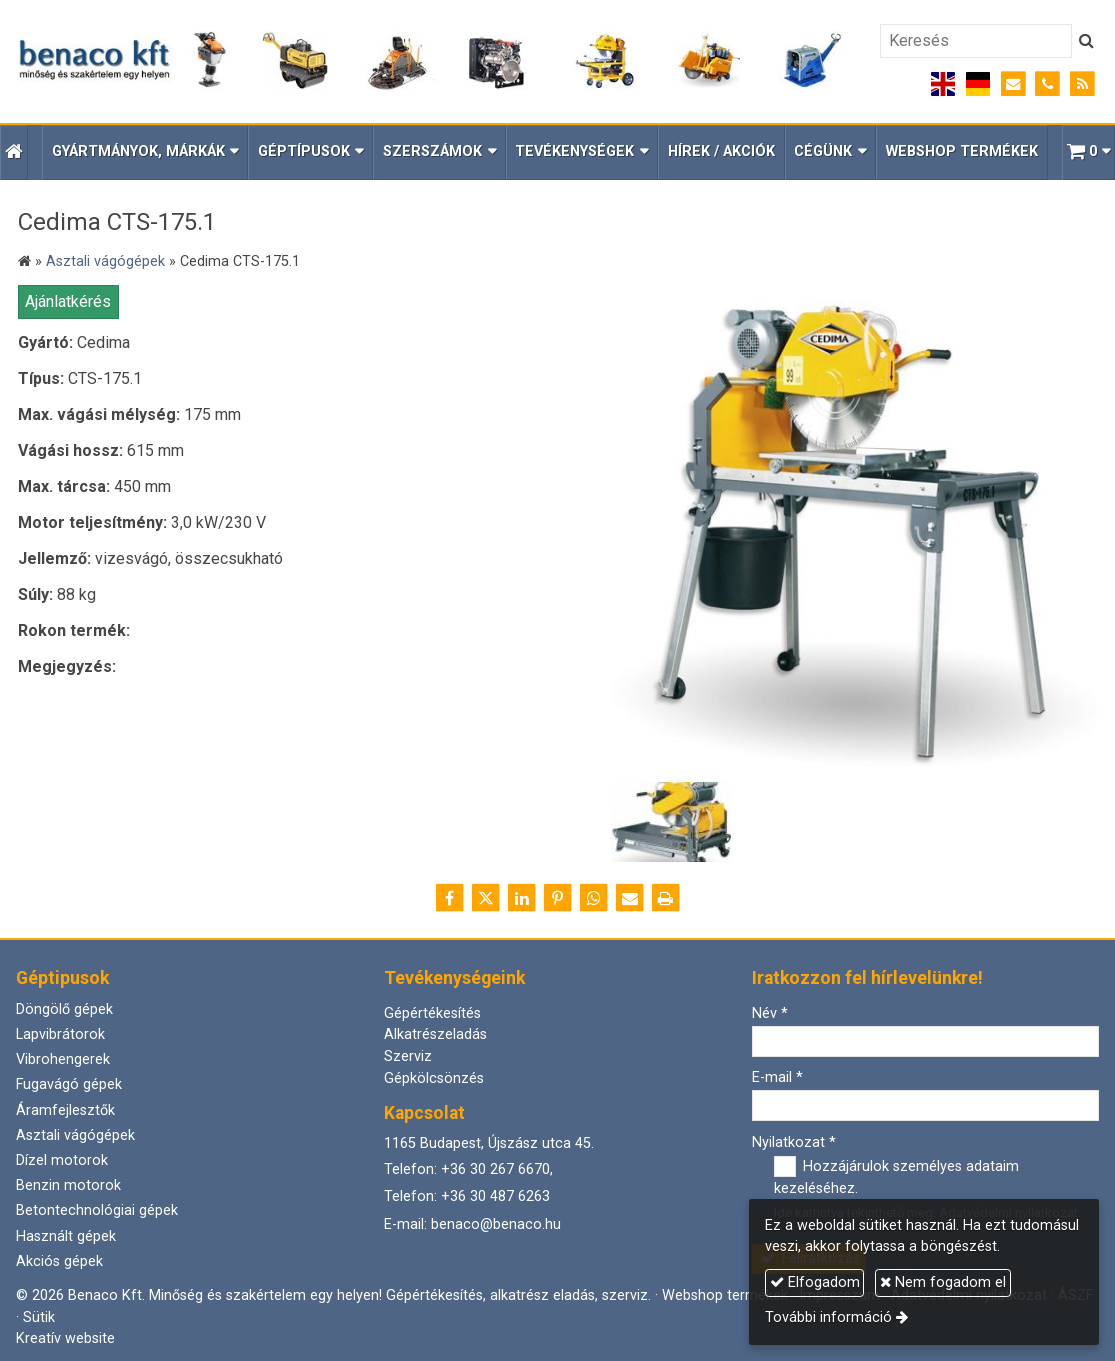 Image resolution: width=1115 pixels, height=1361 pixels. What do you see at coordinates (1086, 41) in the screenshot?
I see `[Keres]` at bounding box center [1086, 41].